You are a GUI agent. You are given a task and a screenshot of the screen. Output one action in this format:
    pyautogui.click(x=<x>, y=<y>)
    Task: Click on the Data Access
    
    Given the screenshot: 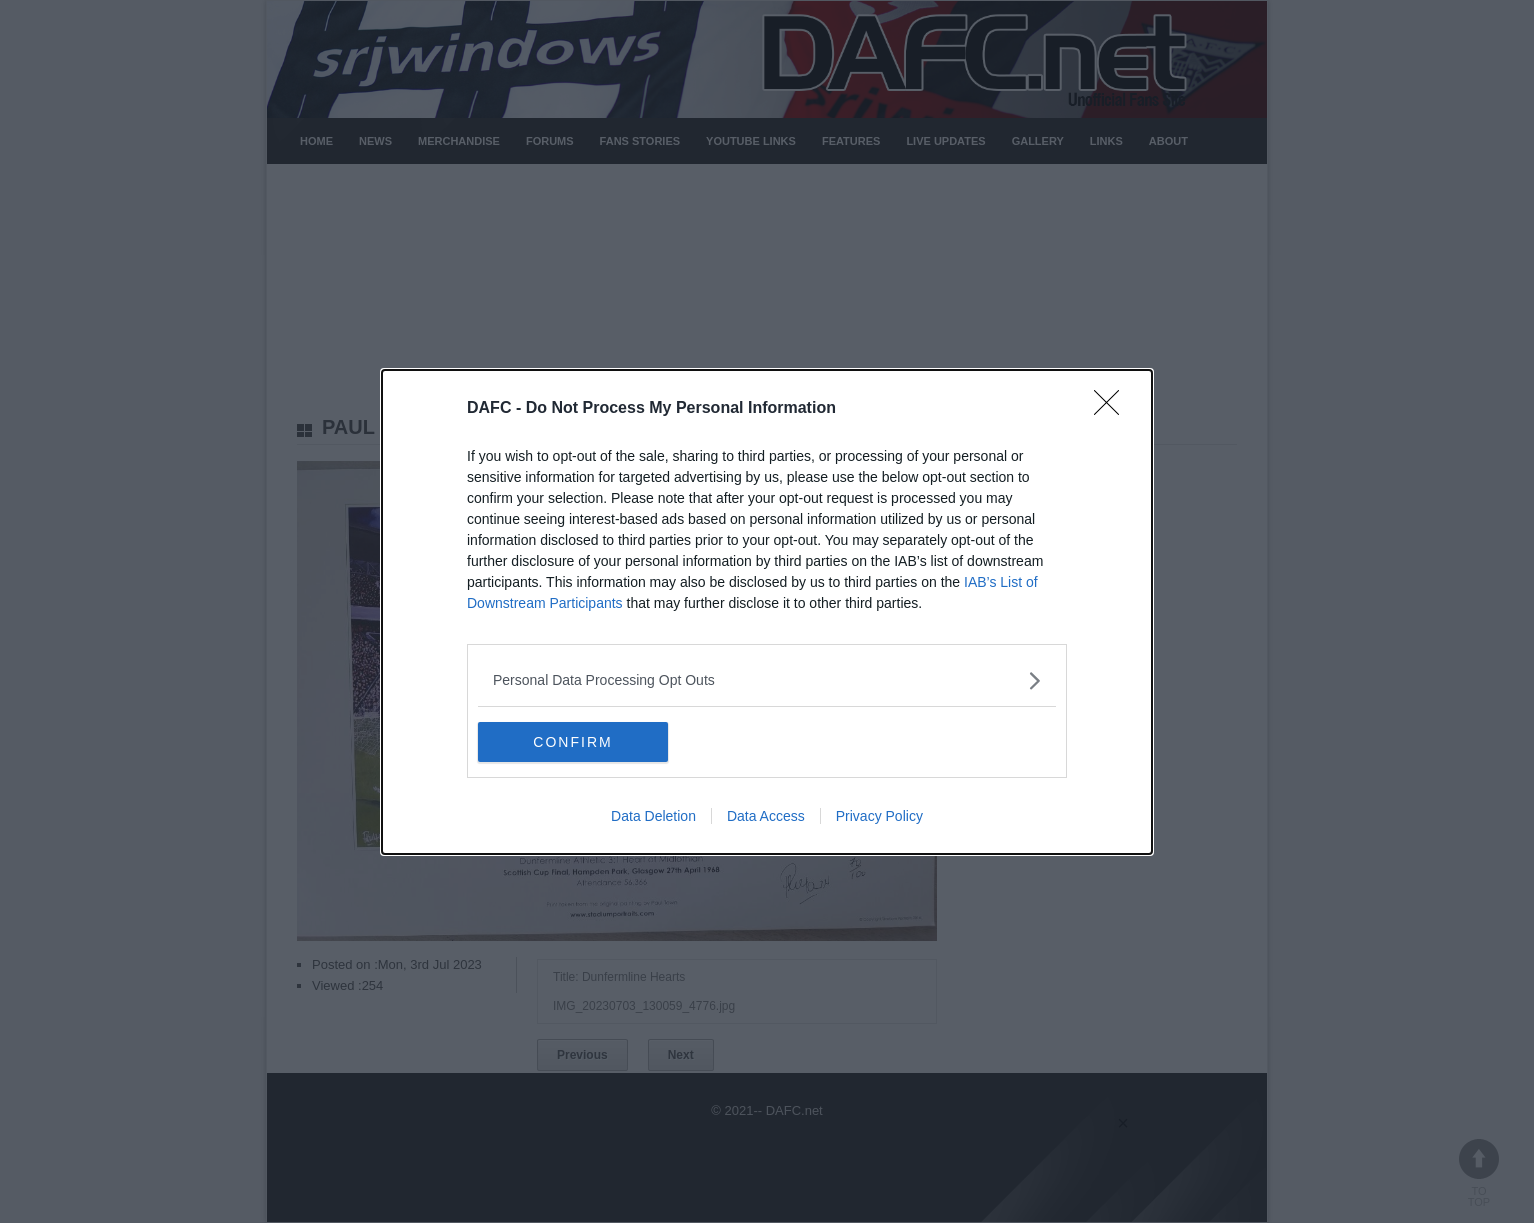 What is the action you would take?
    pyautogui.click(x=766, y=816)
    